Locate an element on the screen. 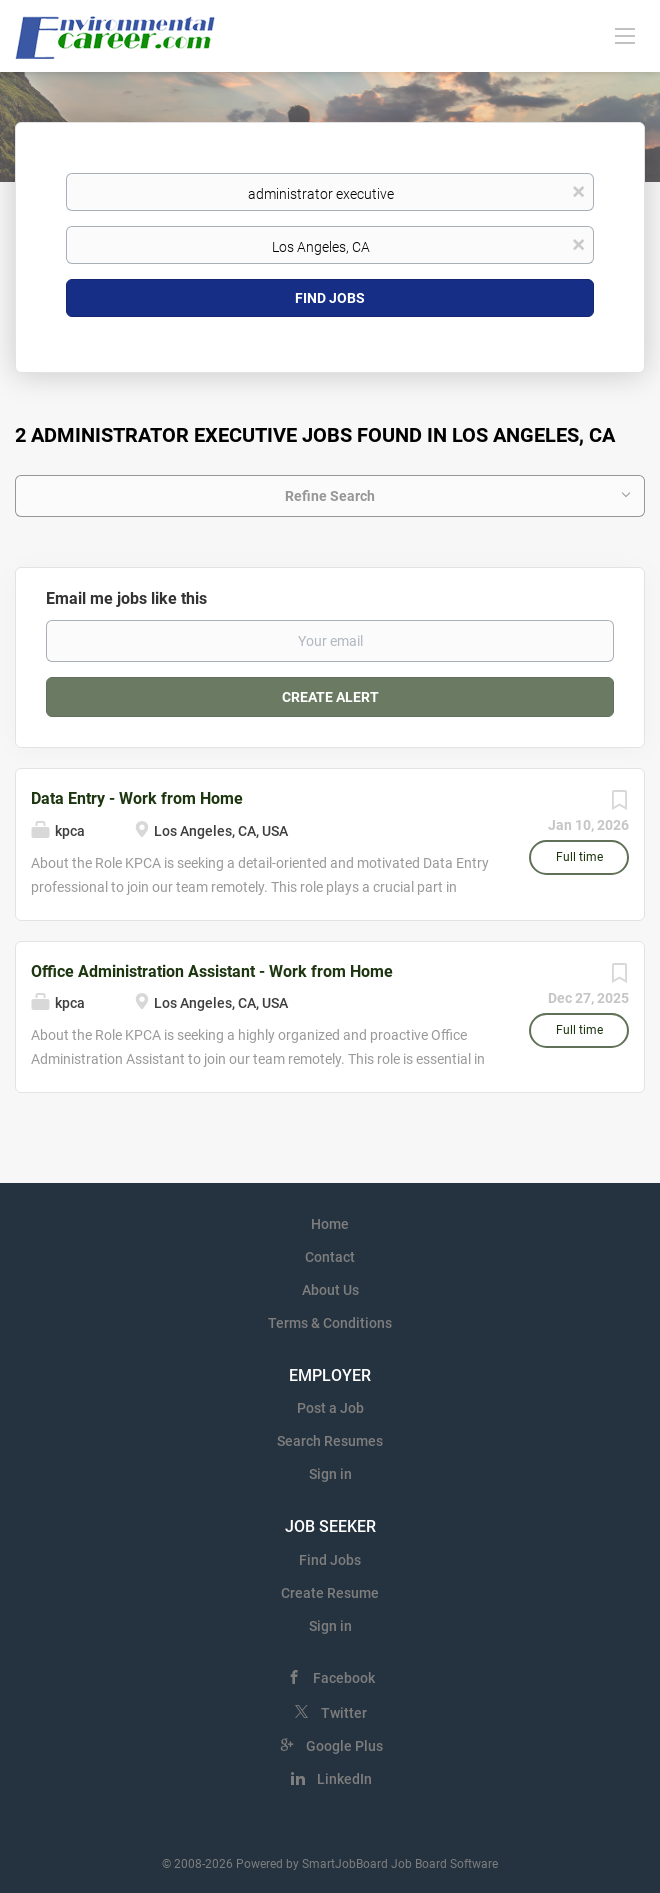  Data Entry - Work from Home is located at coordinates (137, 798).